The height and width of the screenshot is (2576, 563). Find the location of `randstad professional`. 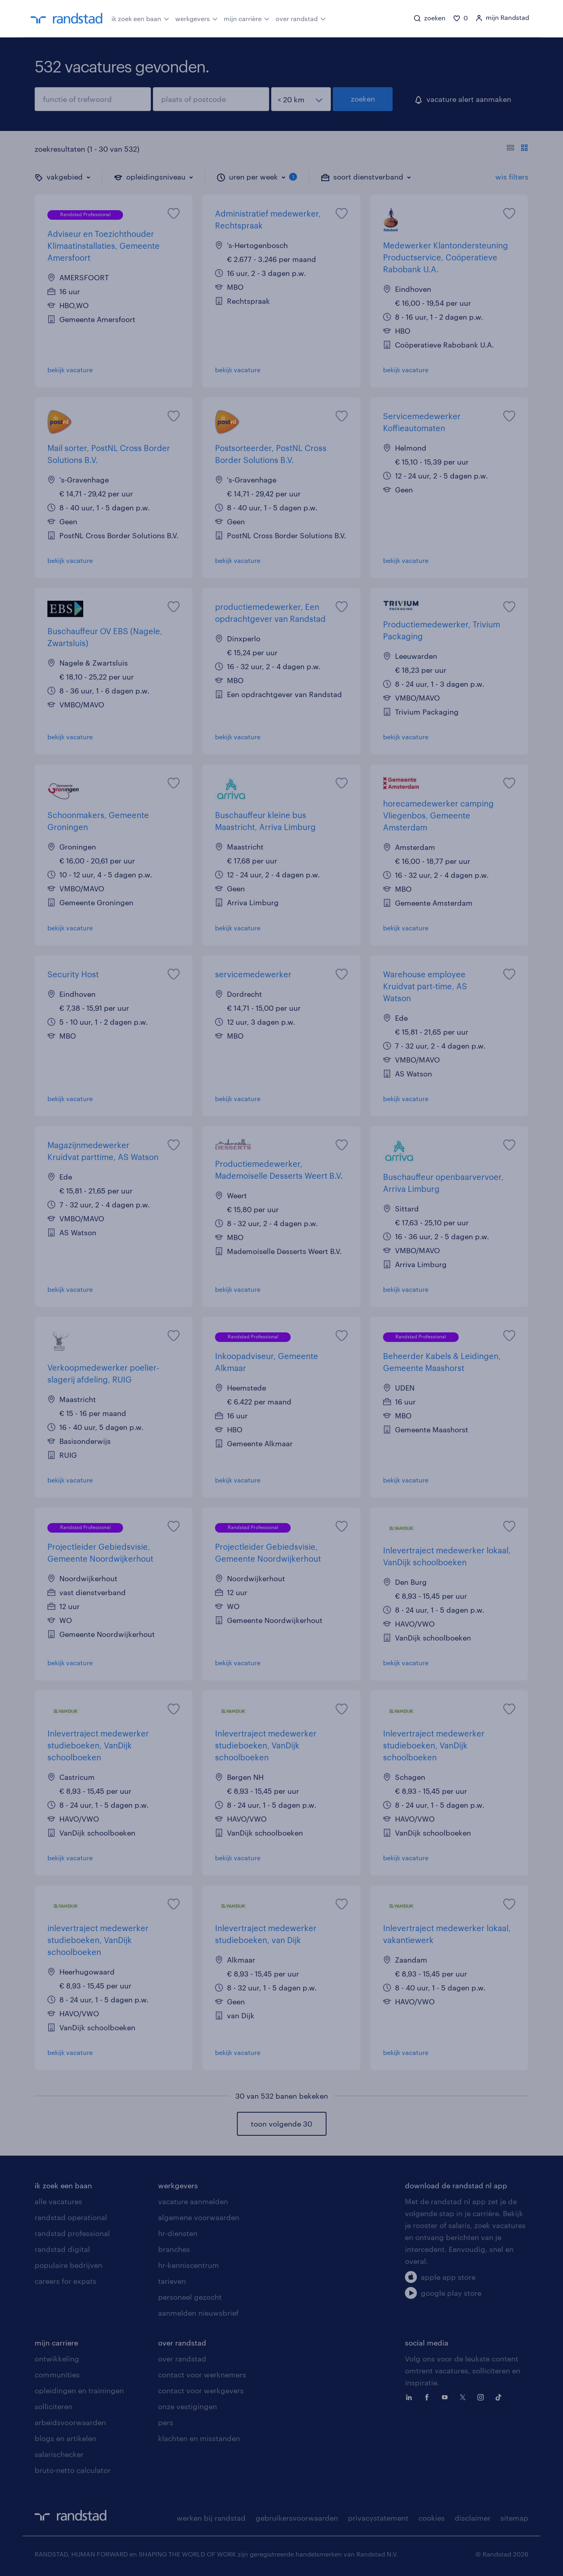

randstad professional is located at coordinates (72, 2233).